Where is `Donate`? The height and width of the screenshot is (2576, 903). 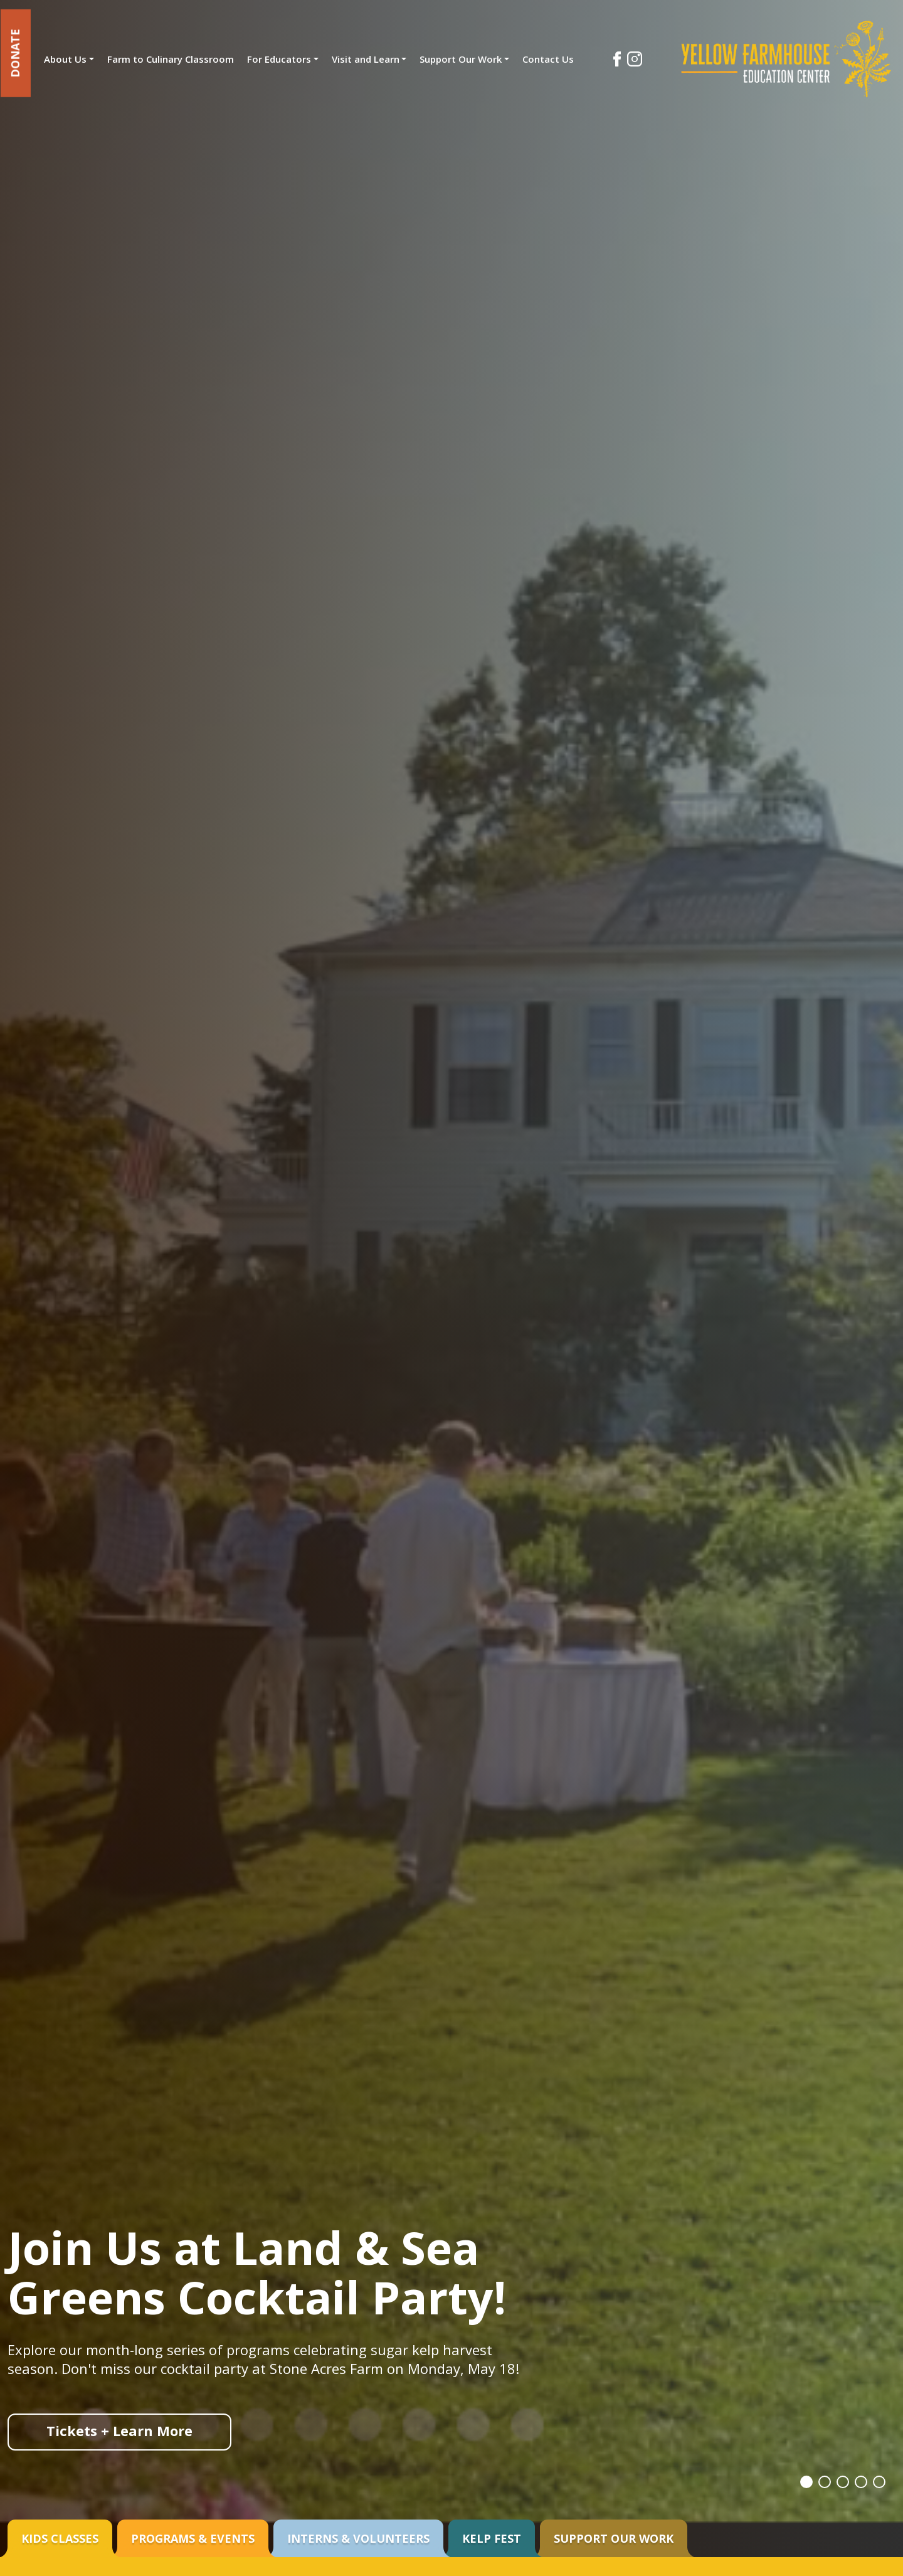 Donate is located at coordinates (15, 53).